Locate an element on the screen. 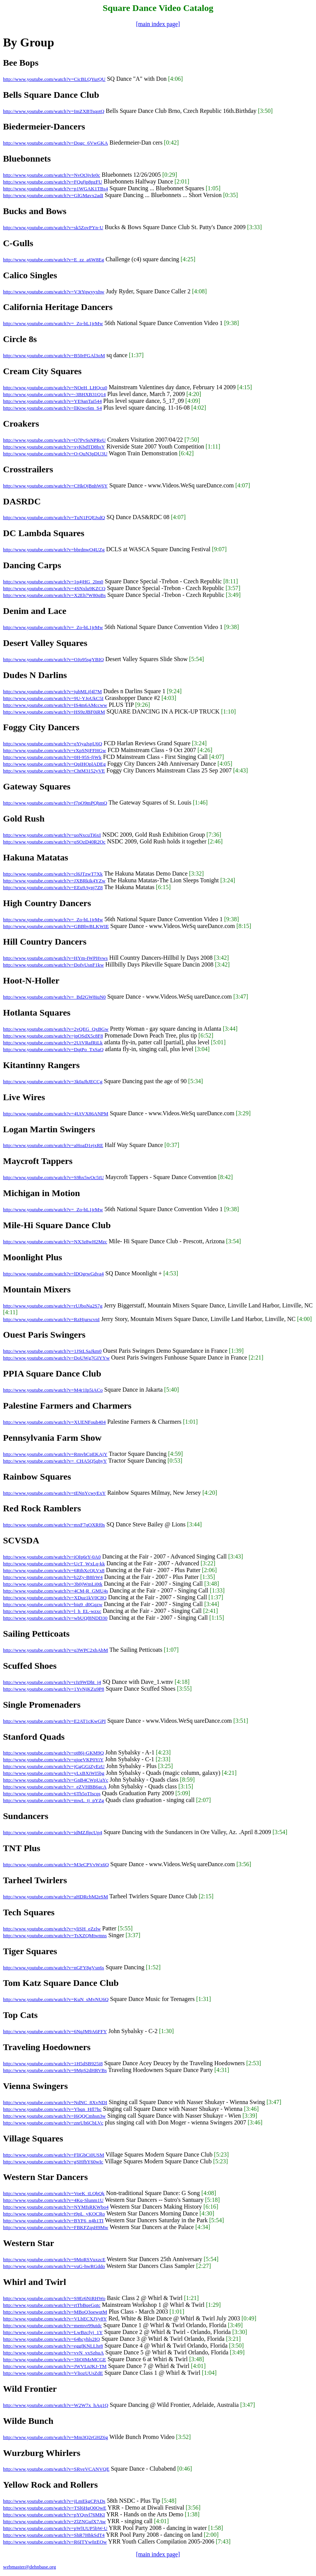 Image resolution: width=316 pixels, height=2576 pixels. http://www.youtube.com/watch?v=I6QQCmhsn3w is located at coordinates (54, 2116).